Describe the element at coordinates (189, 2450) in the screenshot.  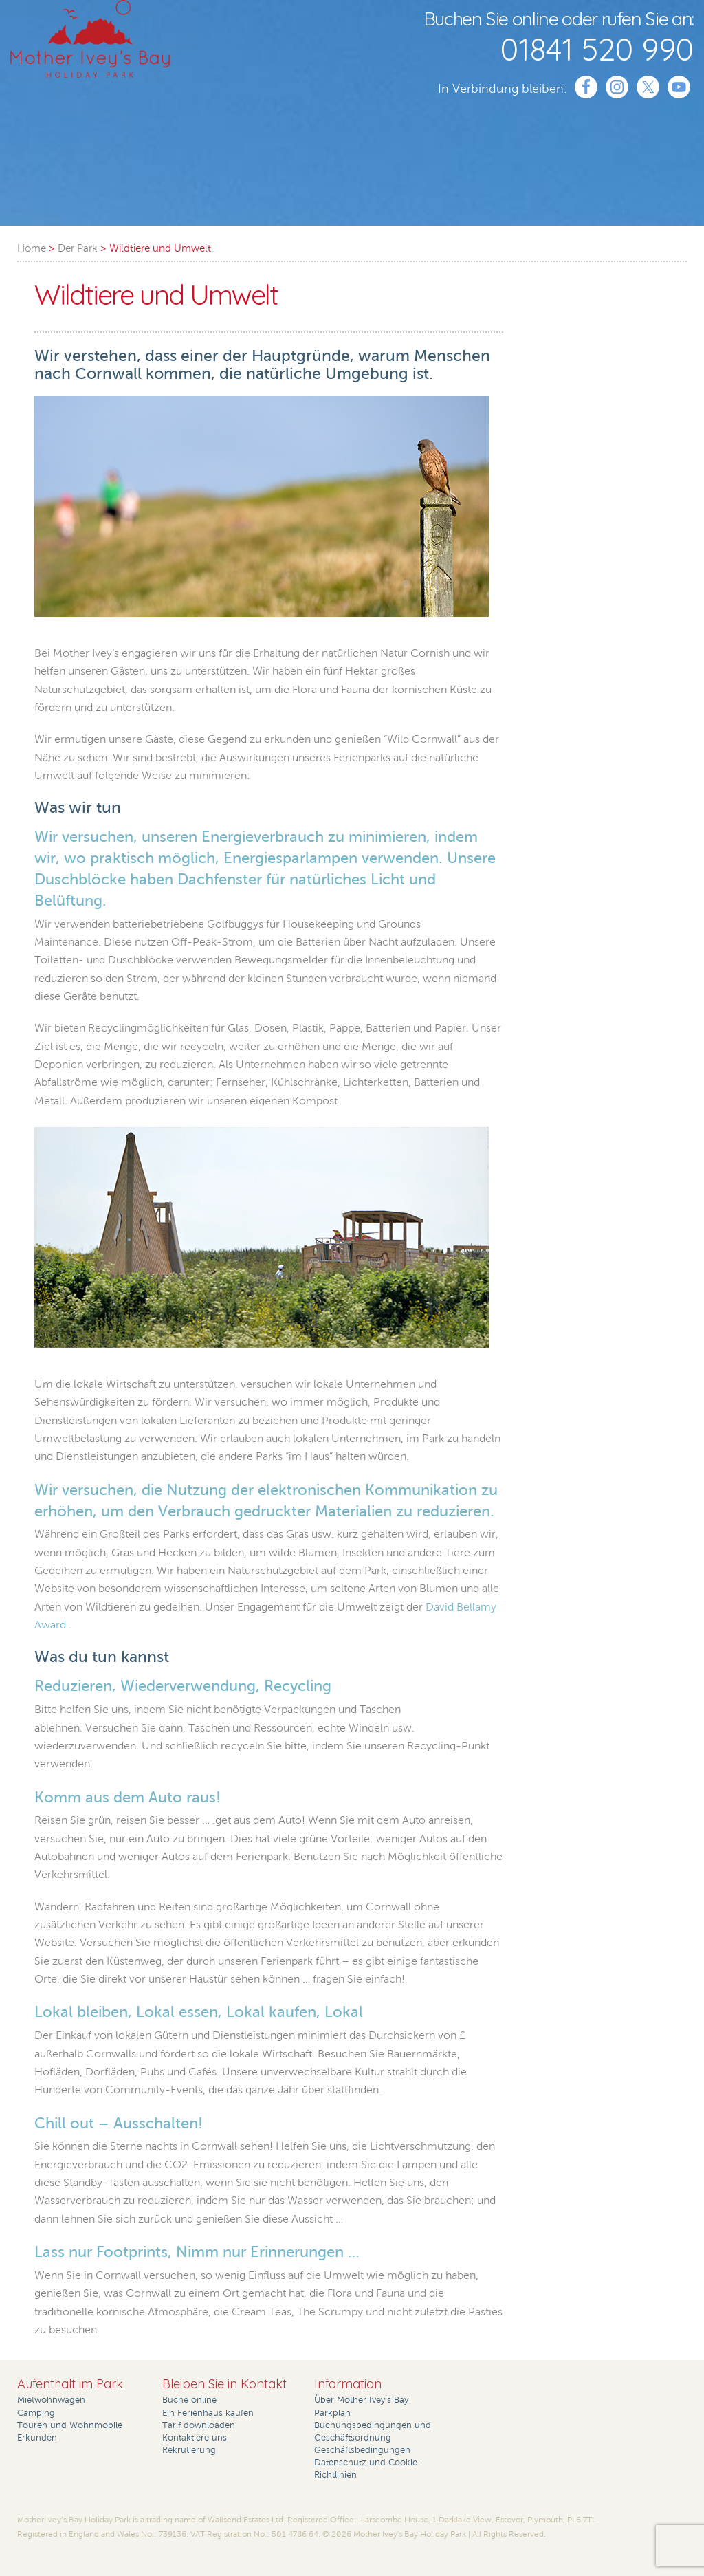
I see `Rekrutierung` at that location.